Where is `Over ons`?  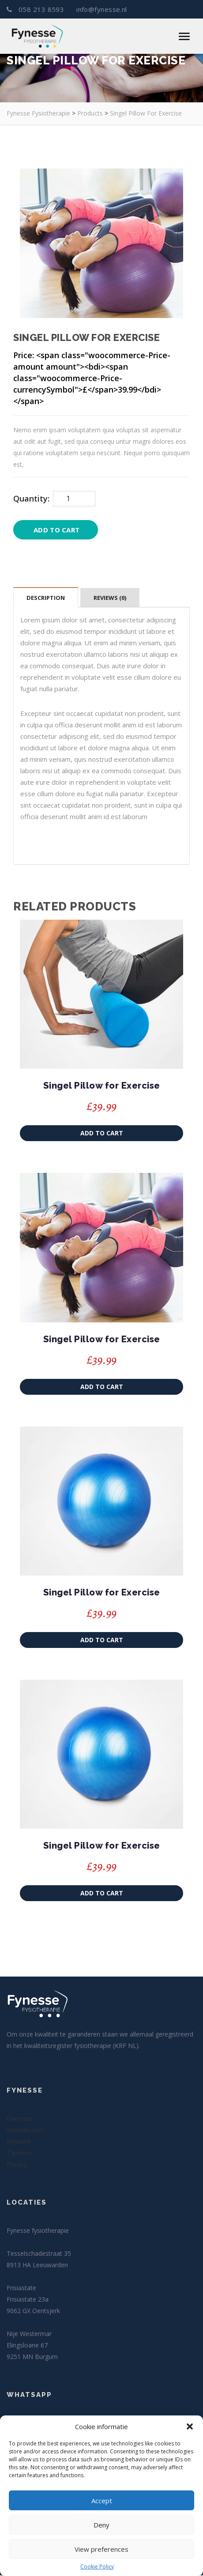
Over ons is located at coordinates (20, 2119).